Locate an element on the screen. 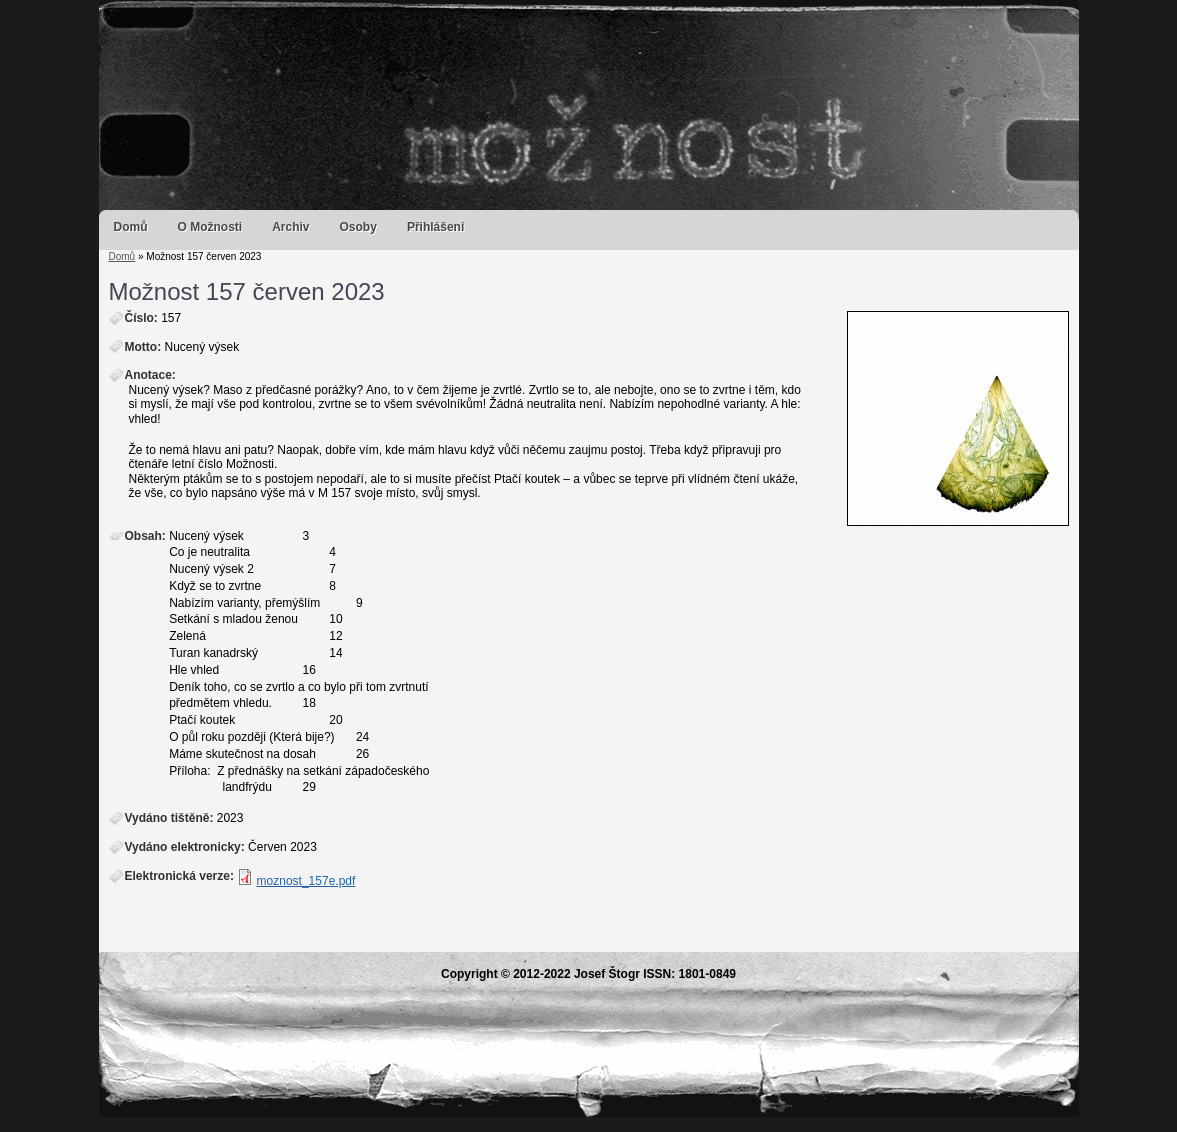 This screenshot has height=1132, width=1177. moznost_157e.pdf is located at coordinates (306, 881).